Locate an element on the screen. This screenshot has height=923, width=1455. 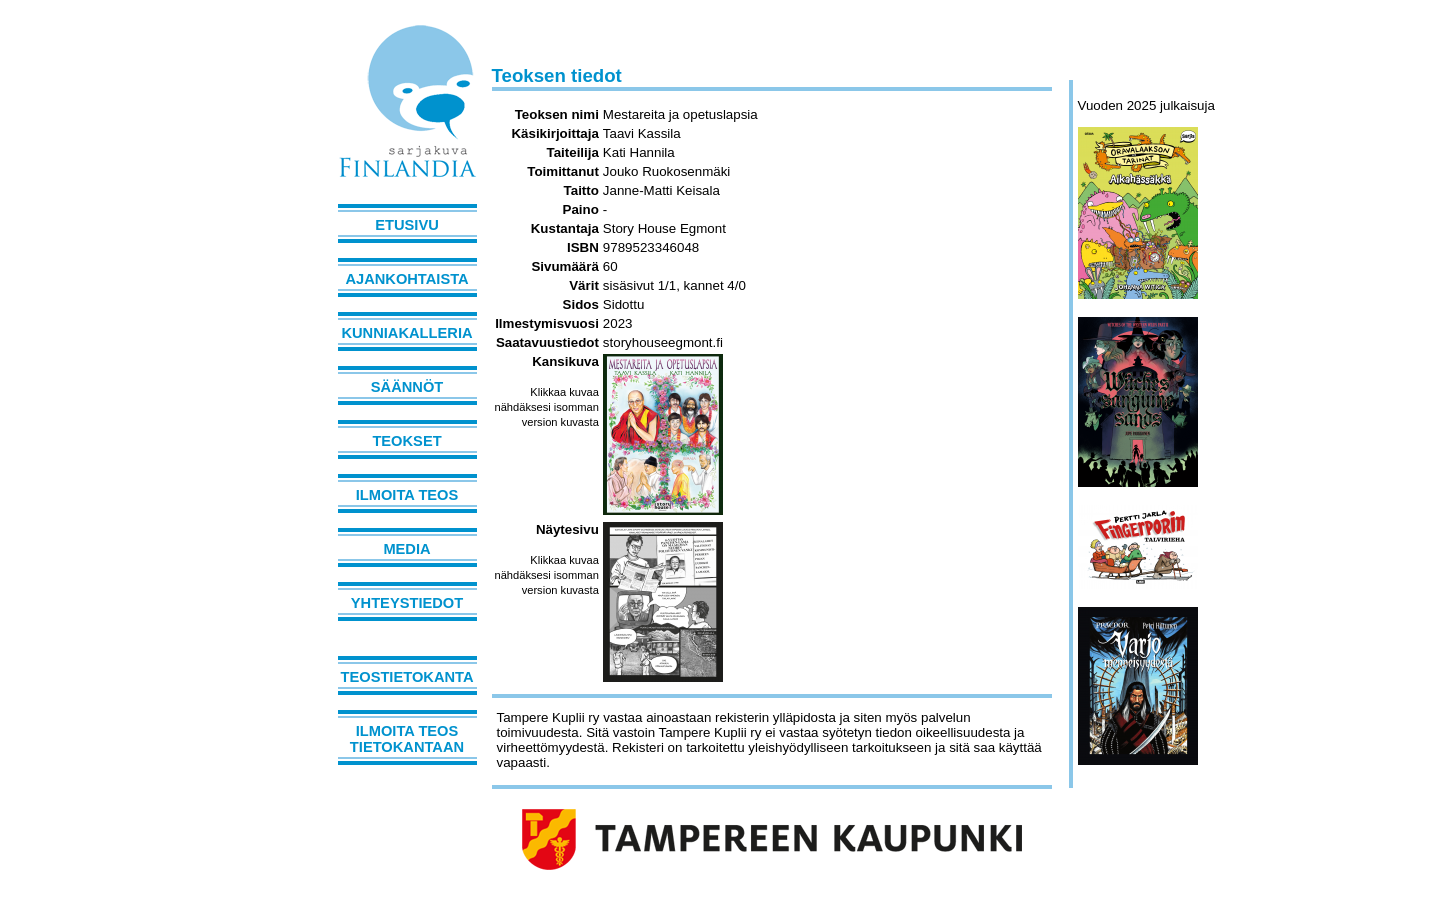
Ilmoita teos is located at coordinates (407, 495).